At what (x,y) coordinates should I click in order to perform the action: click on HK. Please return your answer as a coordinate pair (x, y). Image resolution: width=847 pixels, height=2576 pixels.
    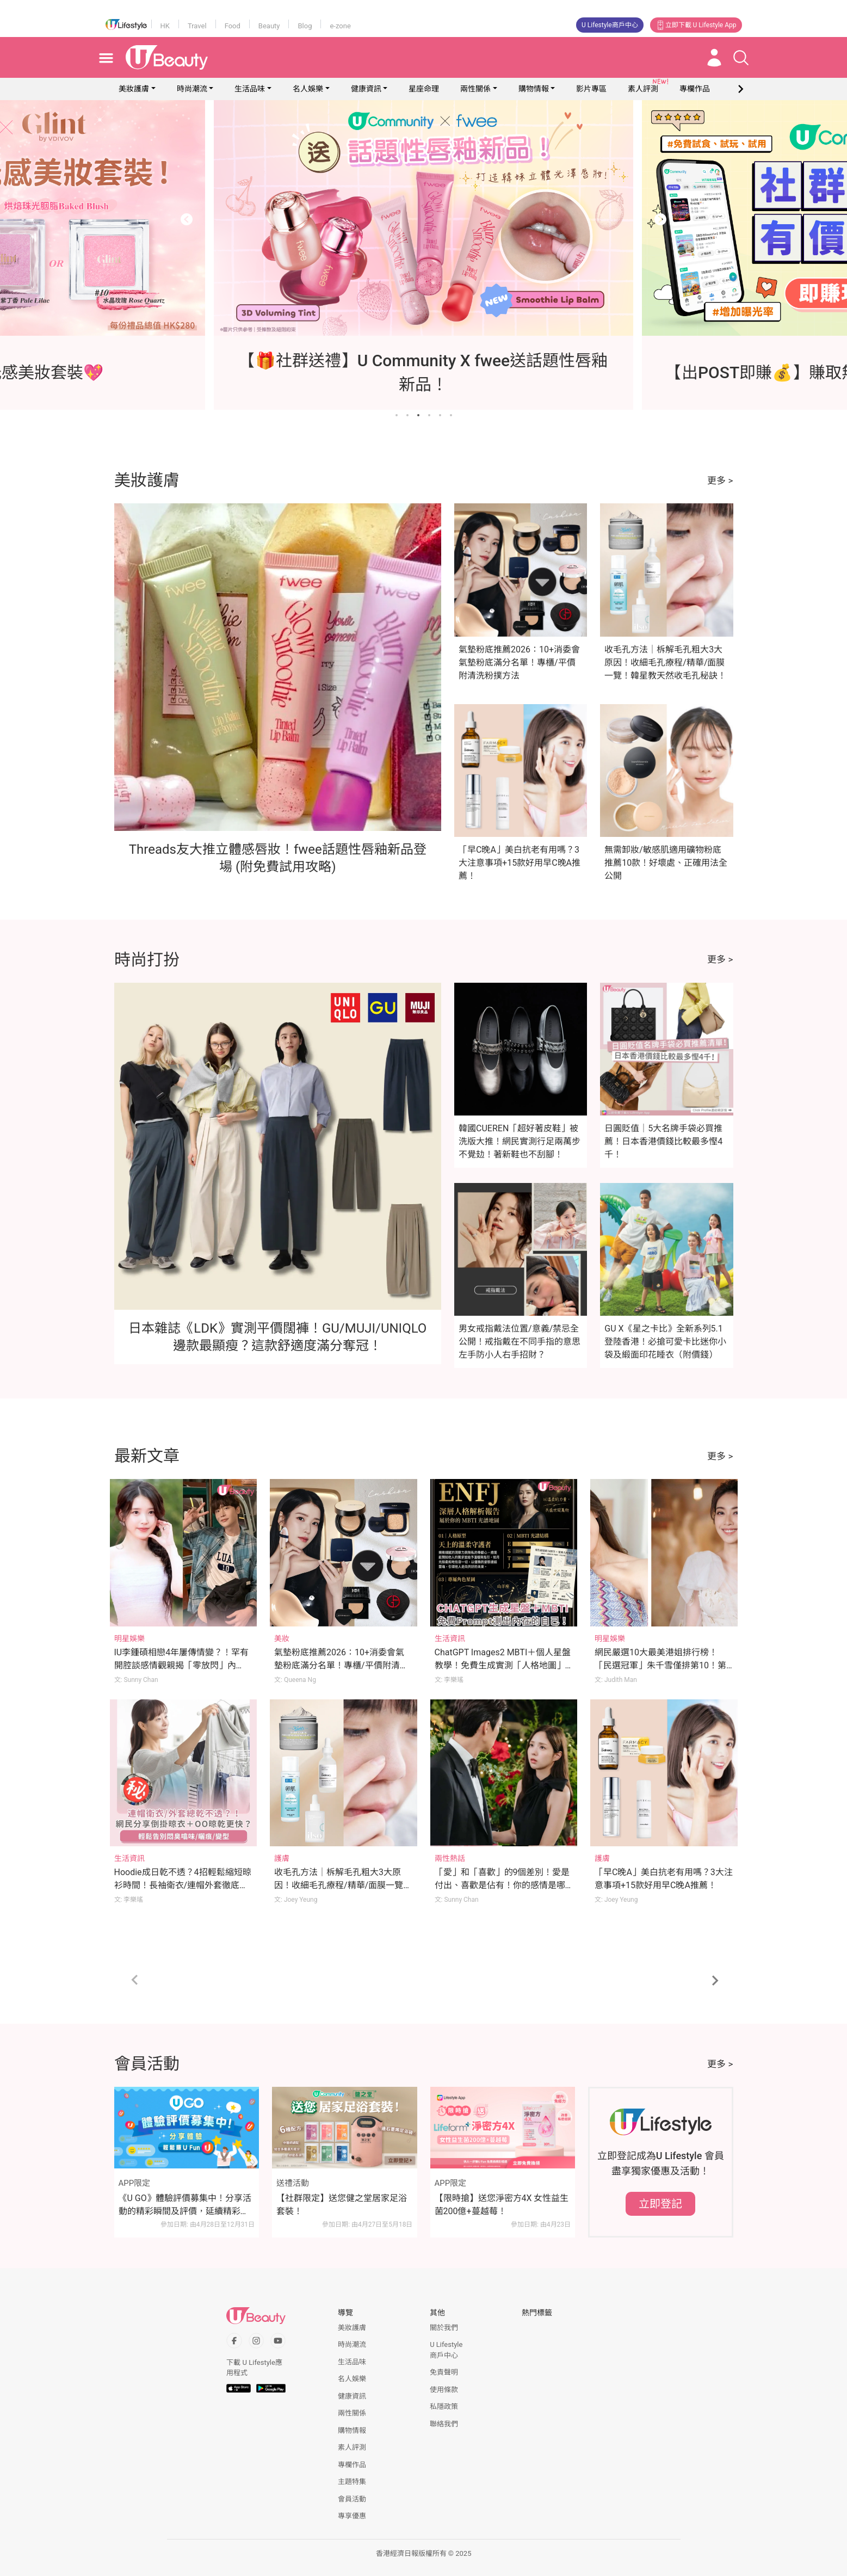
    Looking at the image, I should click on (165, 26).